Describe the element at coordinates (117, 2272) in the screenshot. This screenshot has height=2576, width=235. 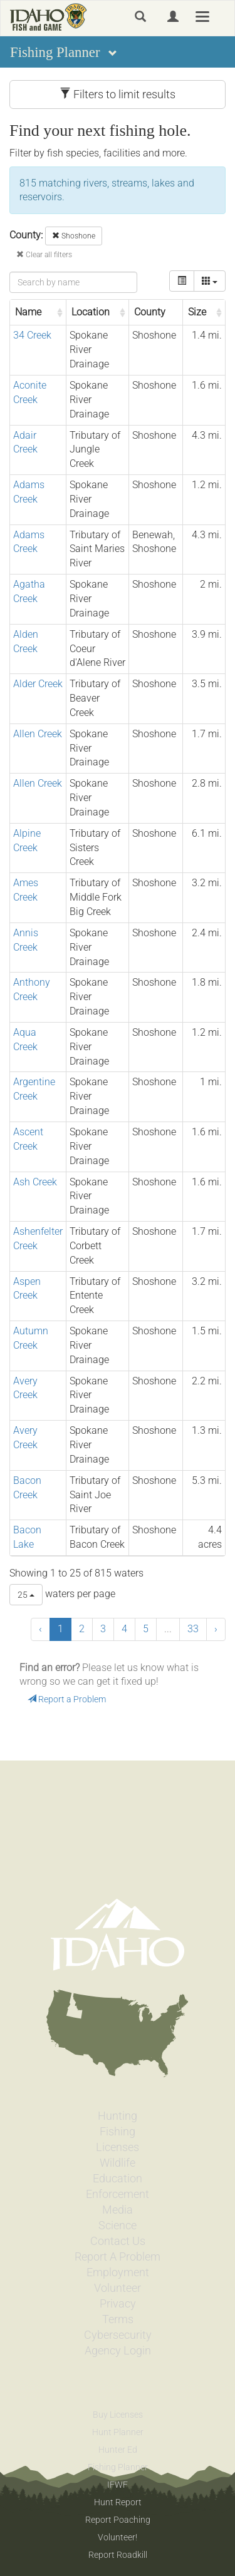
I see `Employment` at that location.